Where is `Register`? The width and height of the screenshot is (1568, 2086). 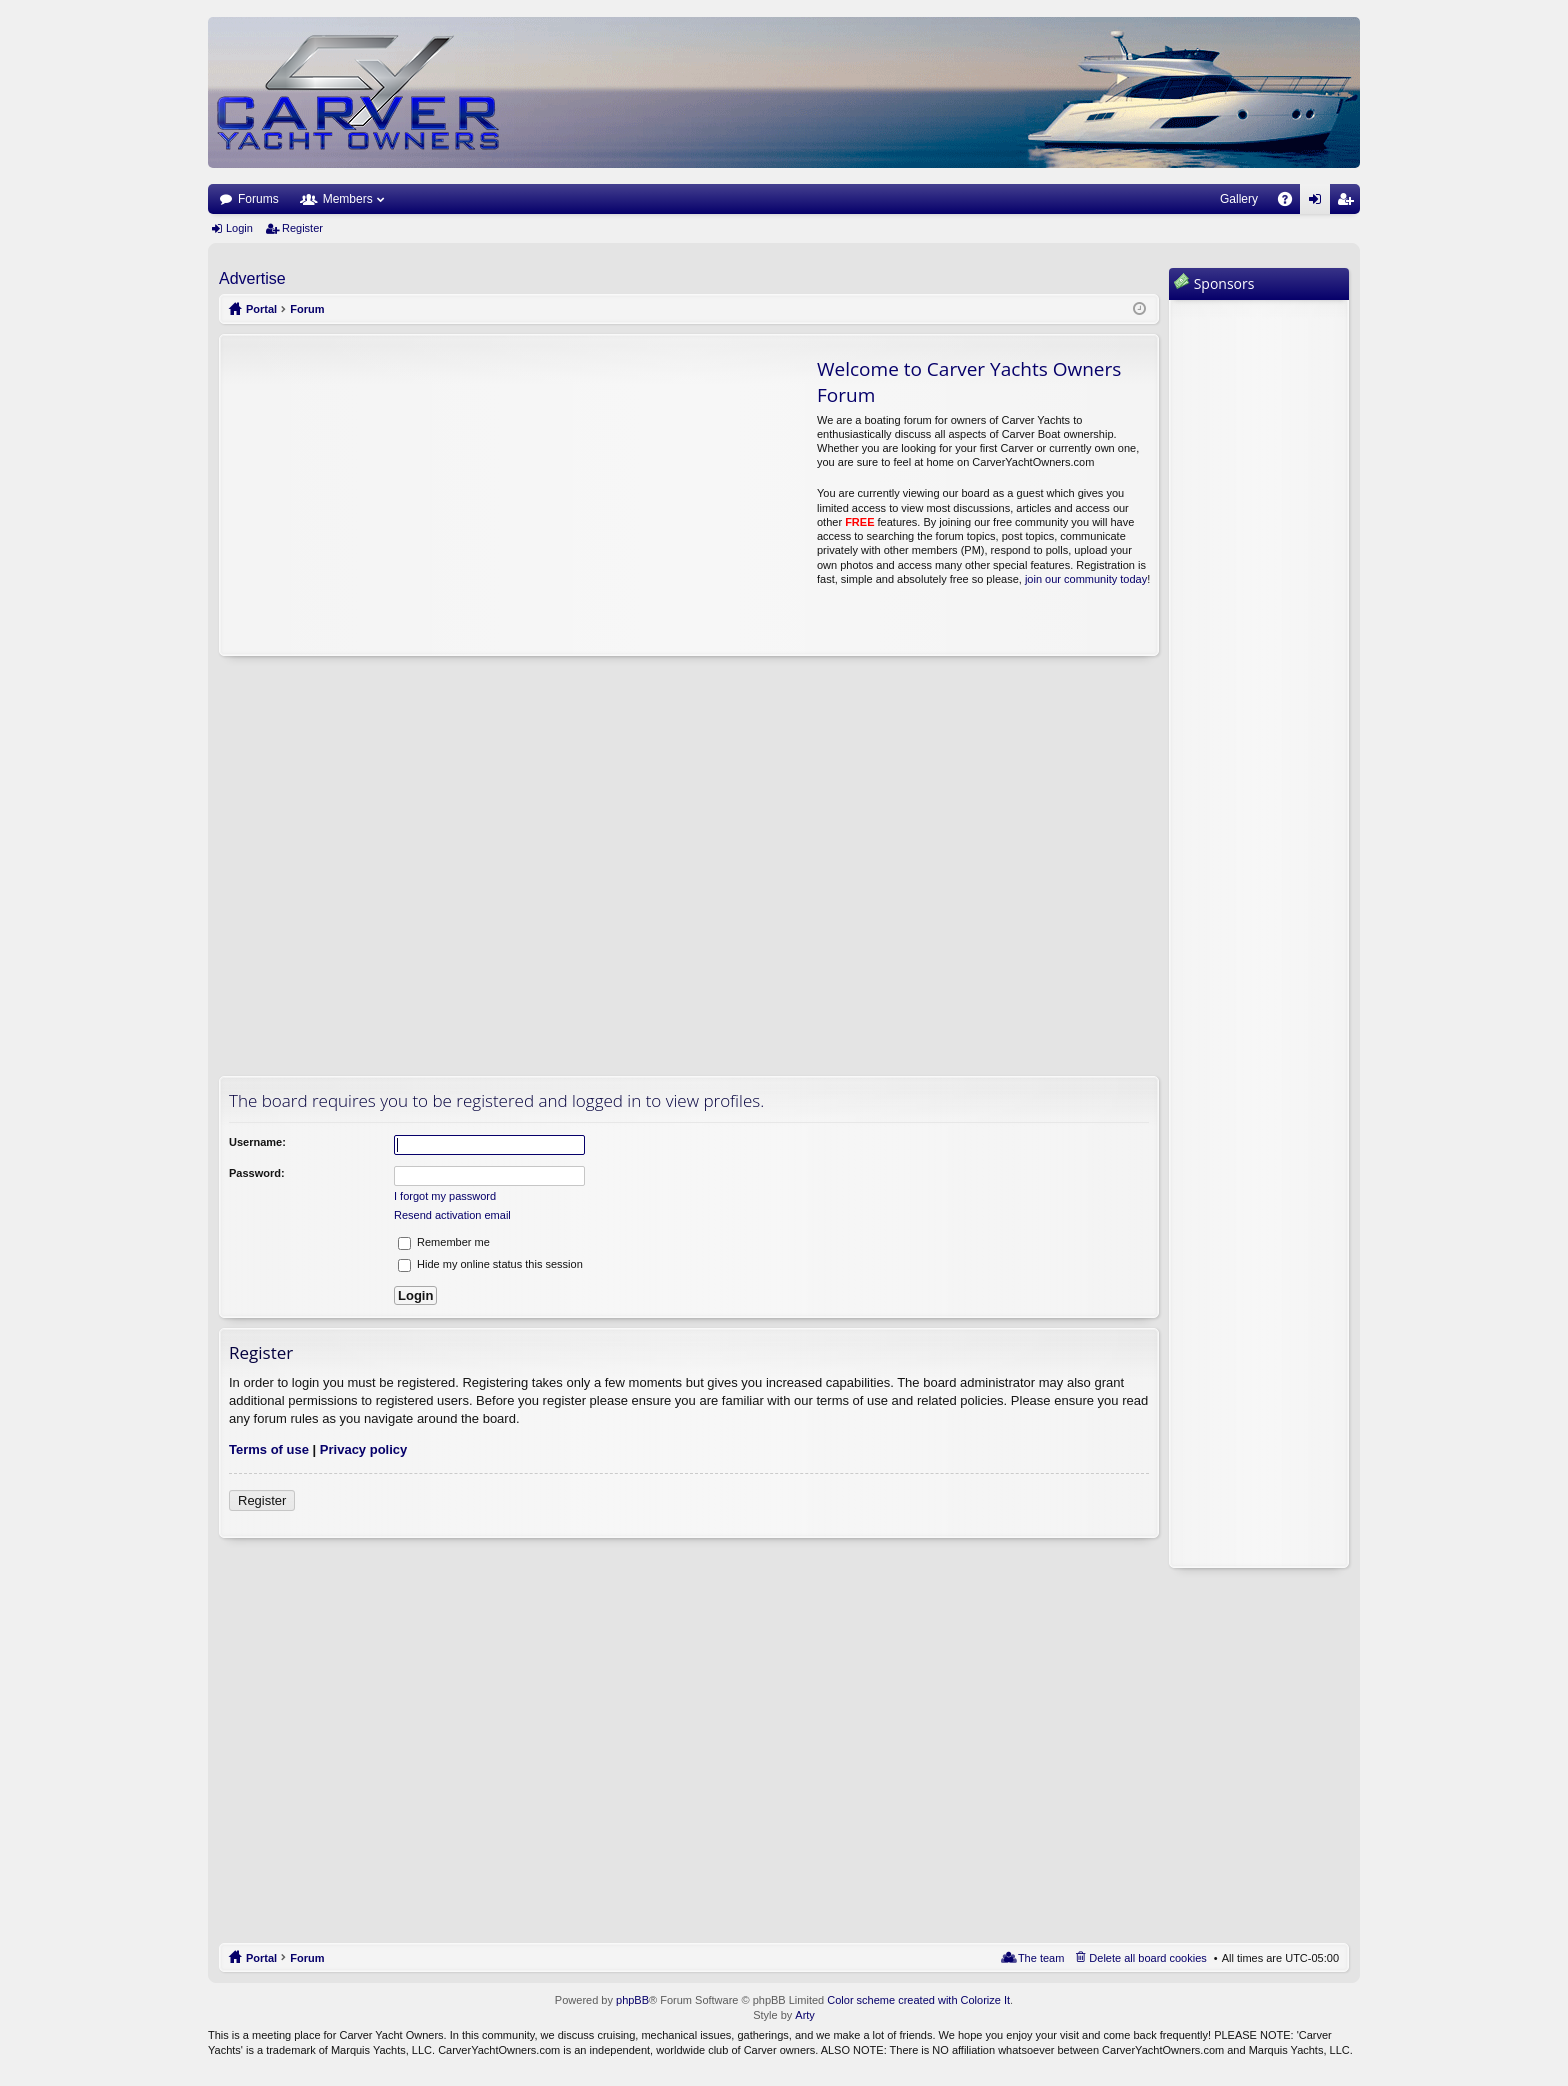
Register is located at coordinates (302, 228).